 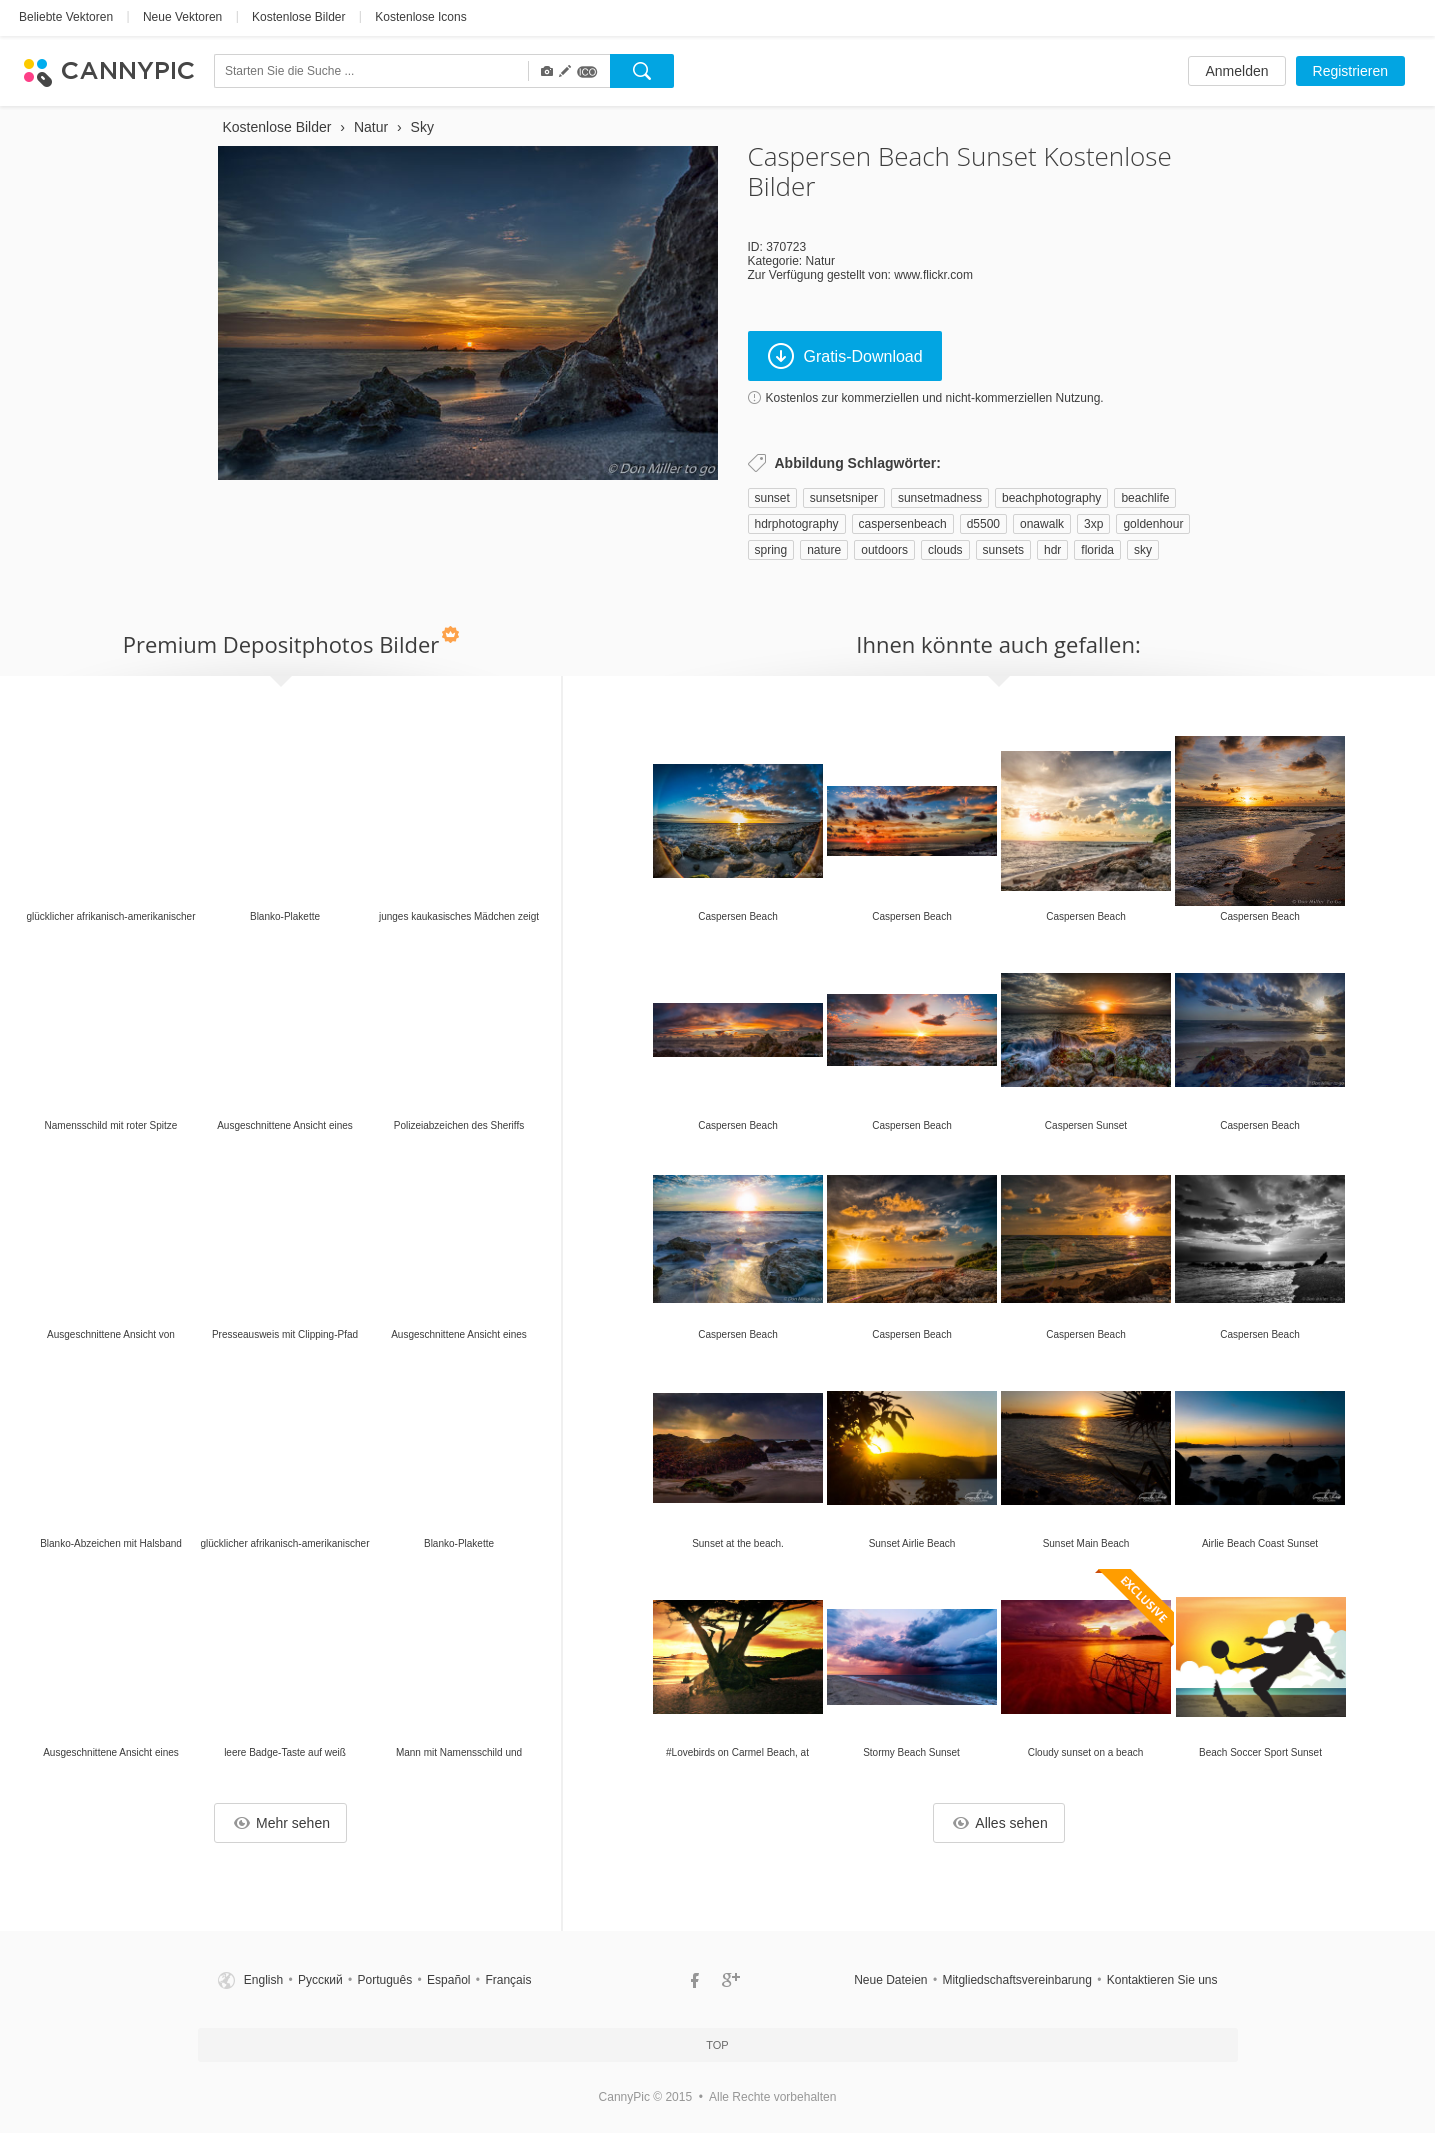 I want to click on Kostenlose Icons, so click(x=420, y=17).